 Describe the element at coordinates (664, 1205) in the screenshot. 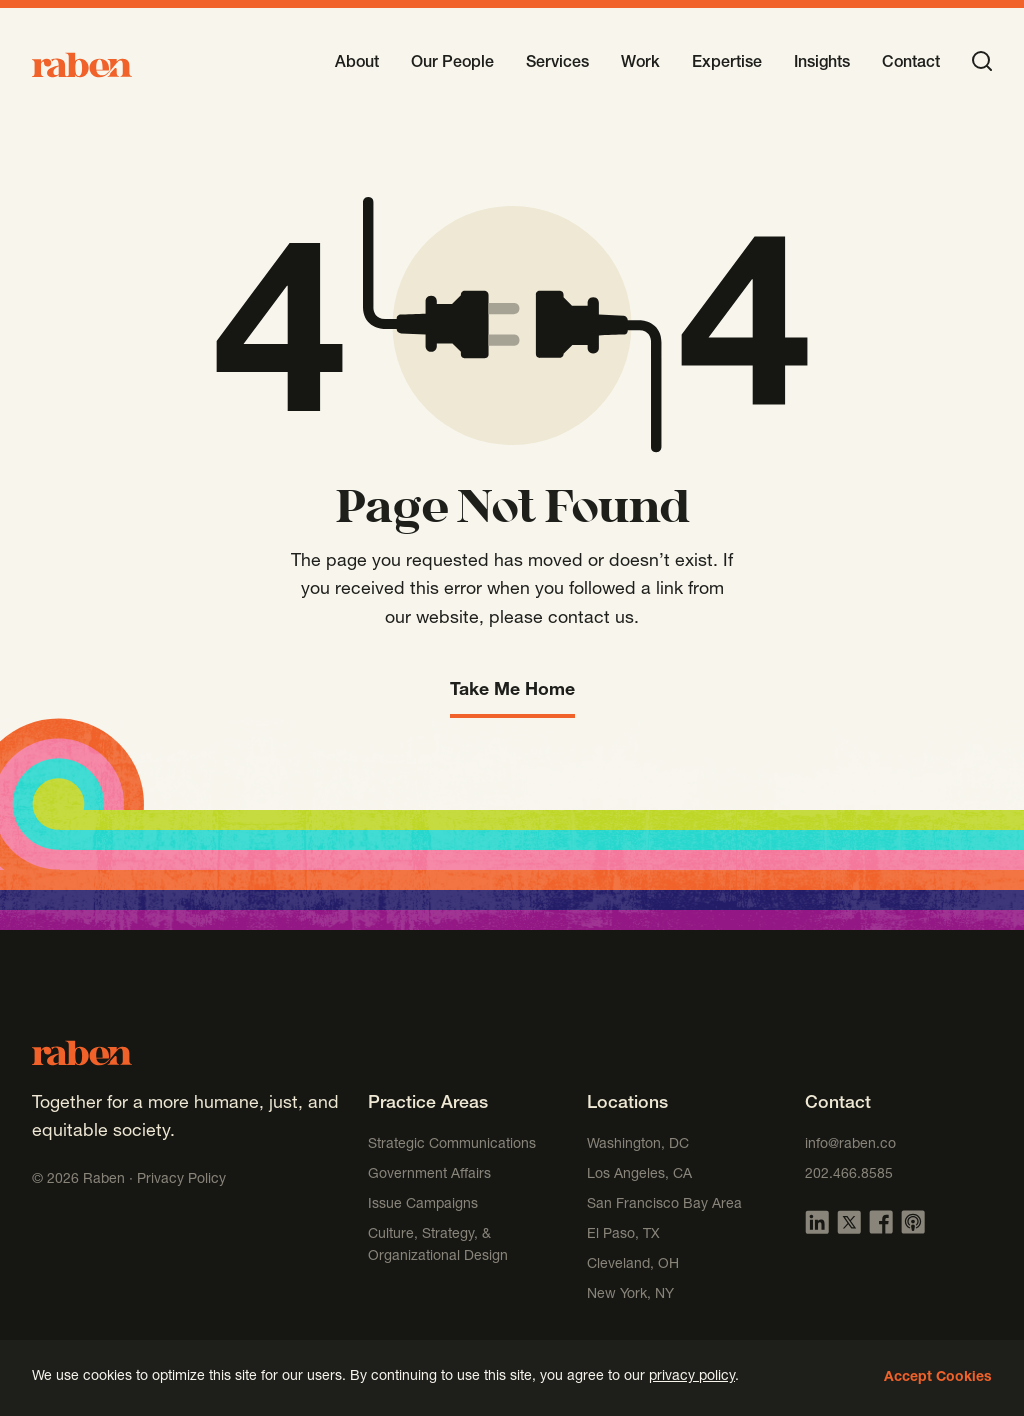

I see `San Francisco Bay Area` at that location.